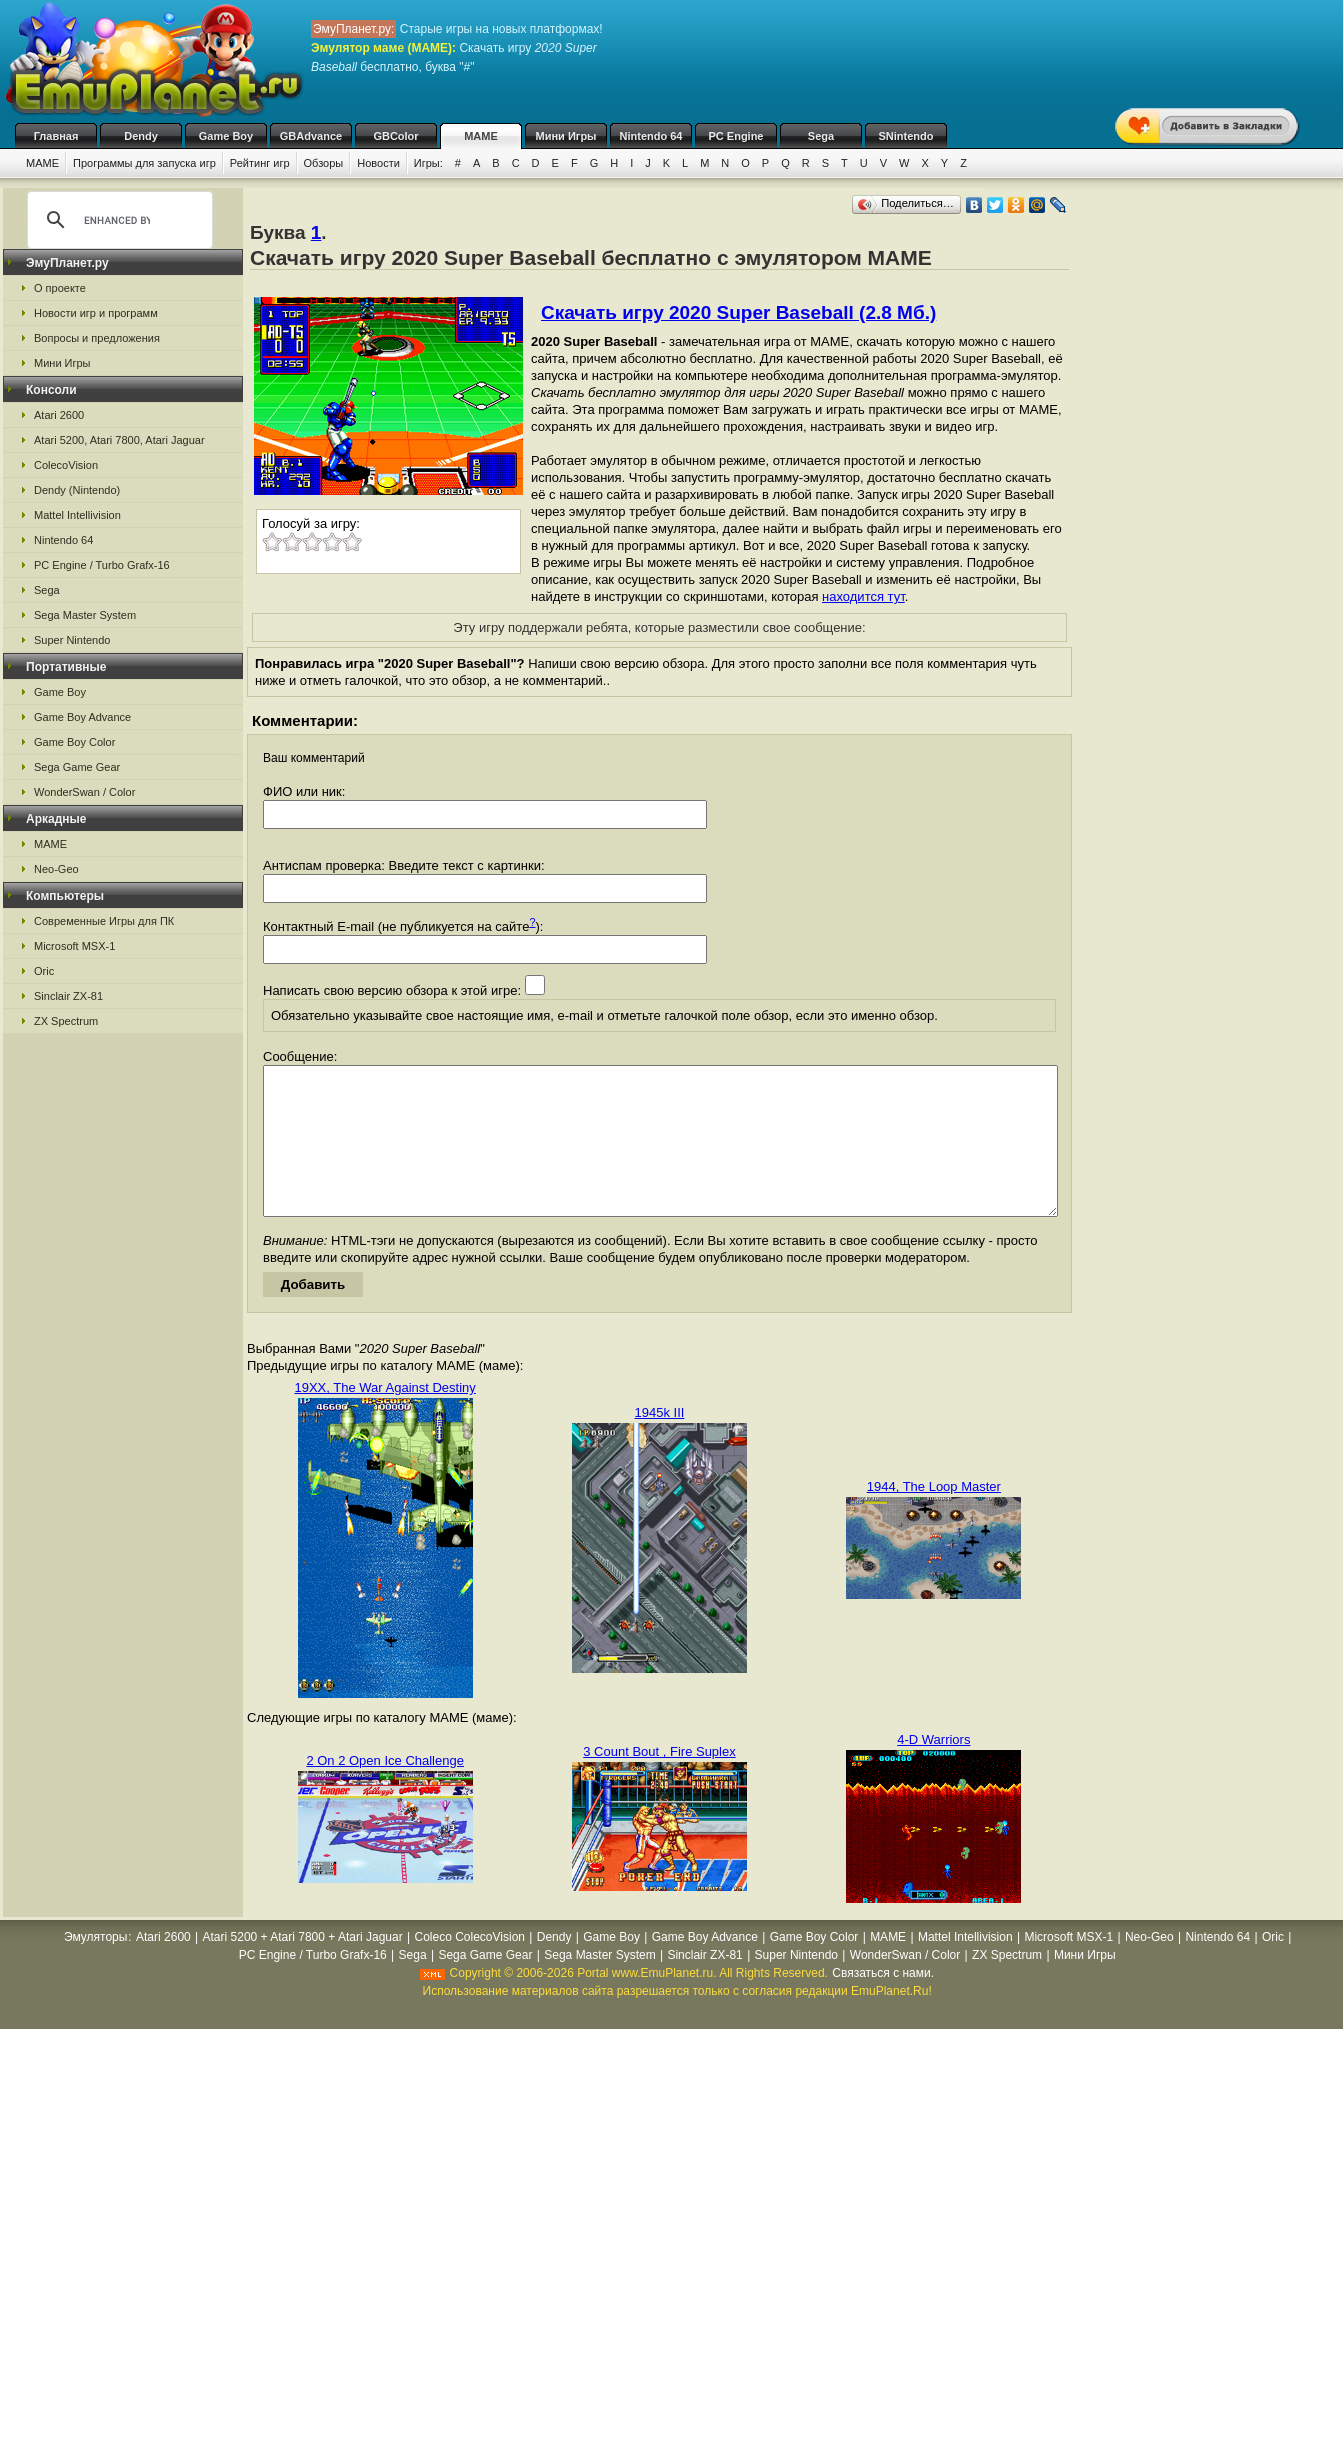 The height and width of the screenshot is (2447, 1343). I want to click on [search], so click(117, 220).